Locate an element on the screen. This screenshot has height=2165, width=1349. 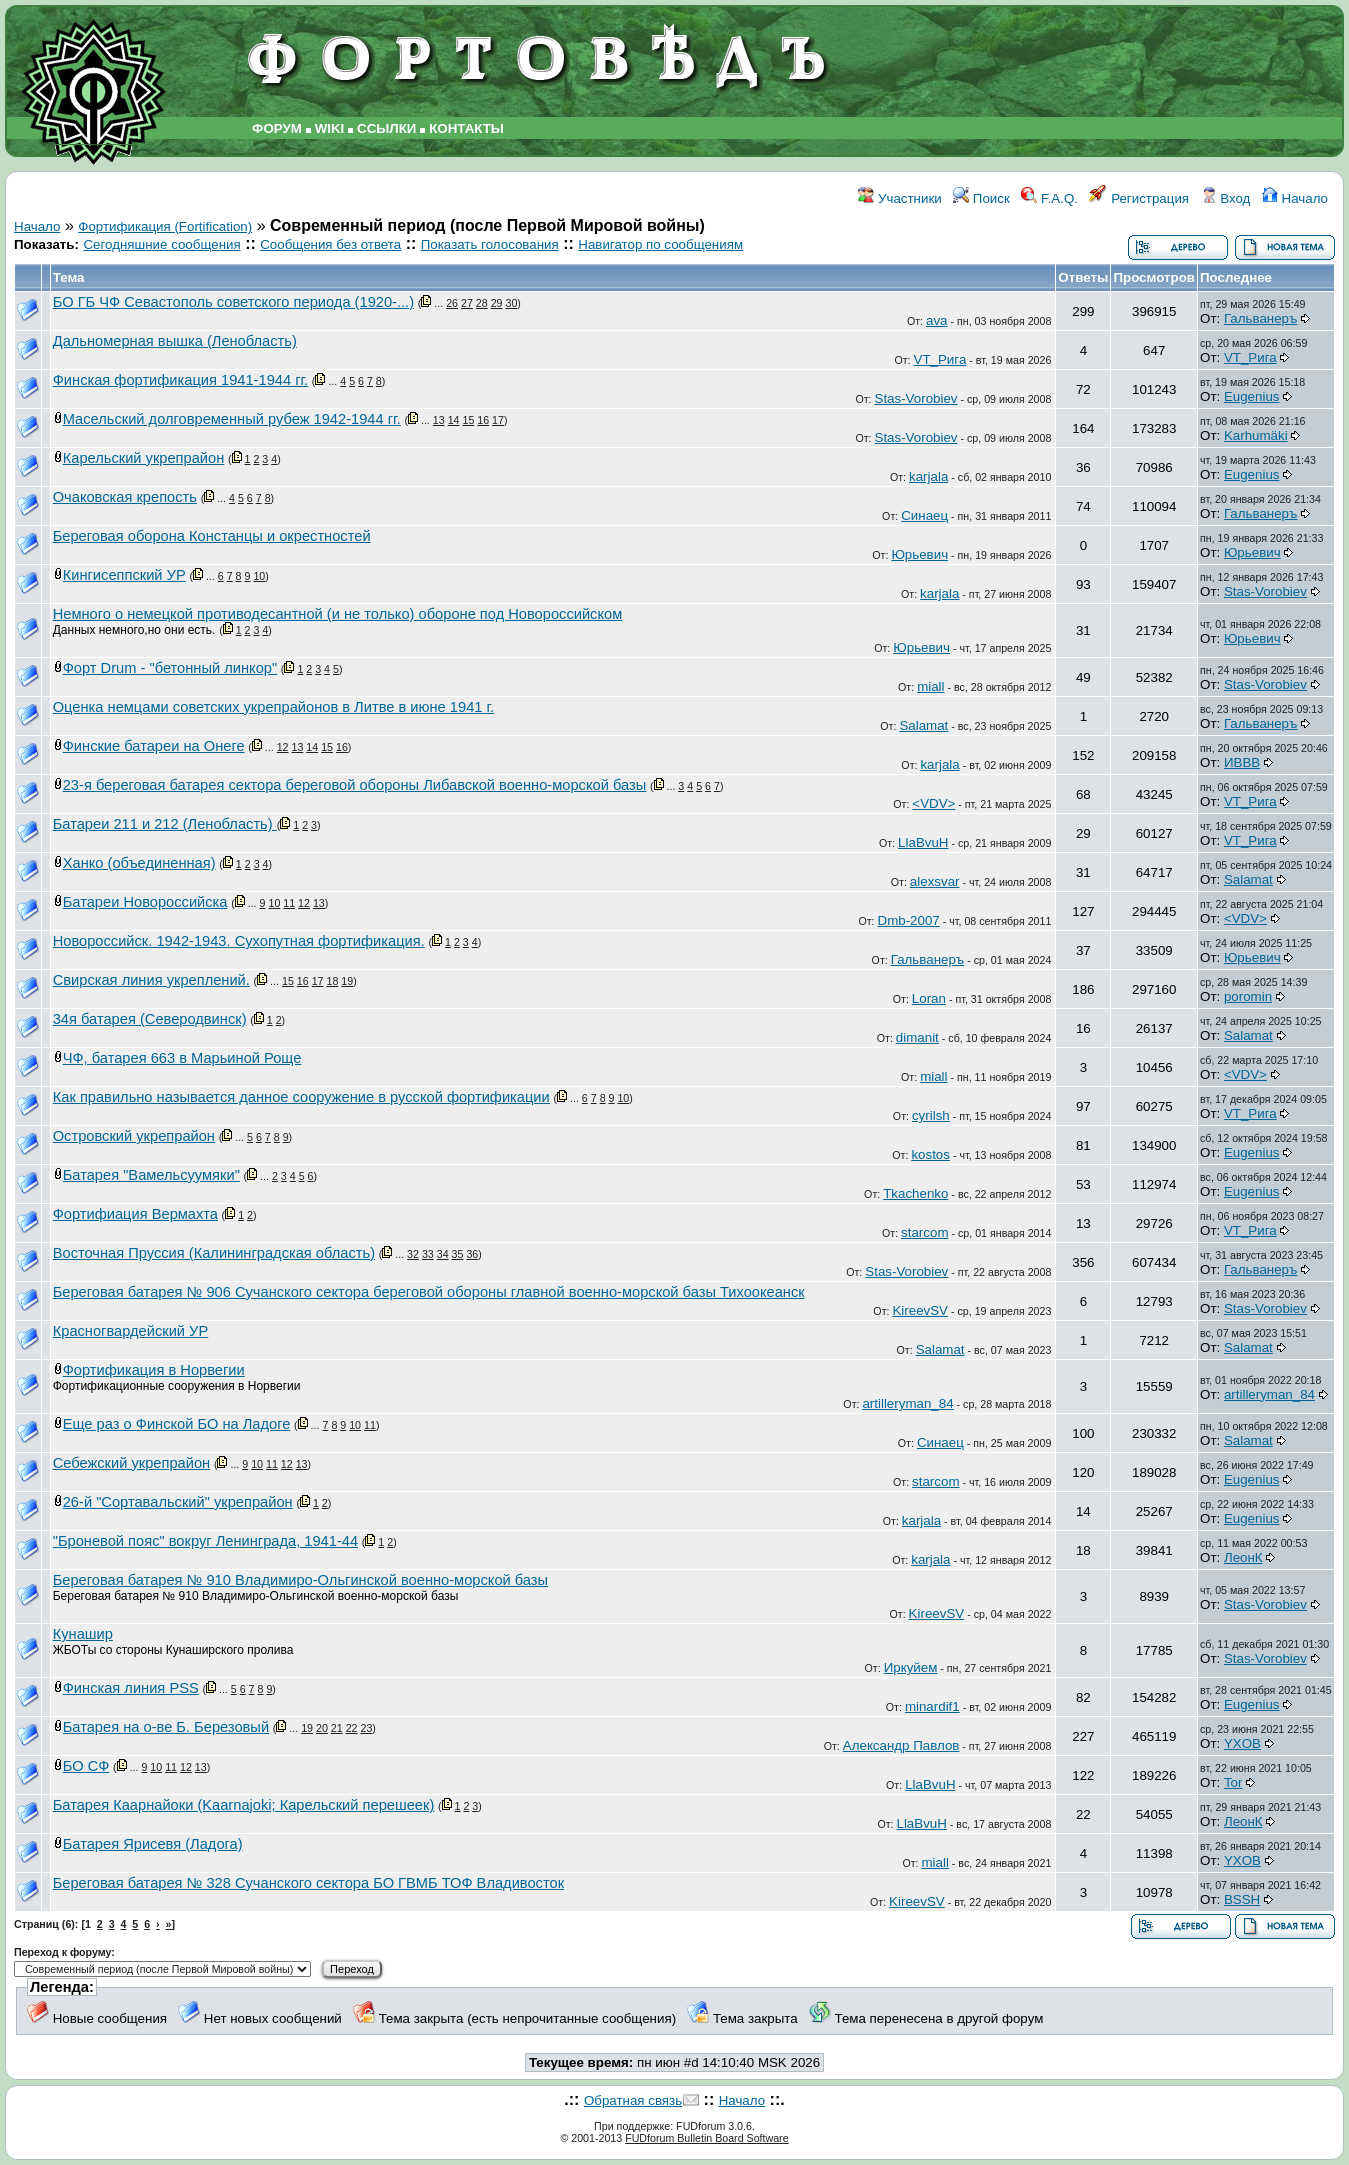
ava is located at coordinates (937, 320).